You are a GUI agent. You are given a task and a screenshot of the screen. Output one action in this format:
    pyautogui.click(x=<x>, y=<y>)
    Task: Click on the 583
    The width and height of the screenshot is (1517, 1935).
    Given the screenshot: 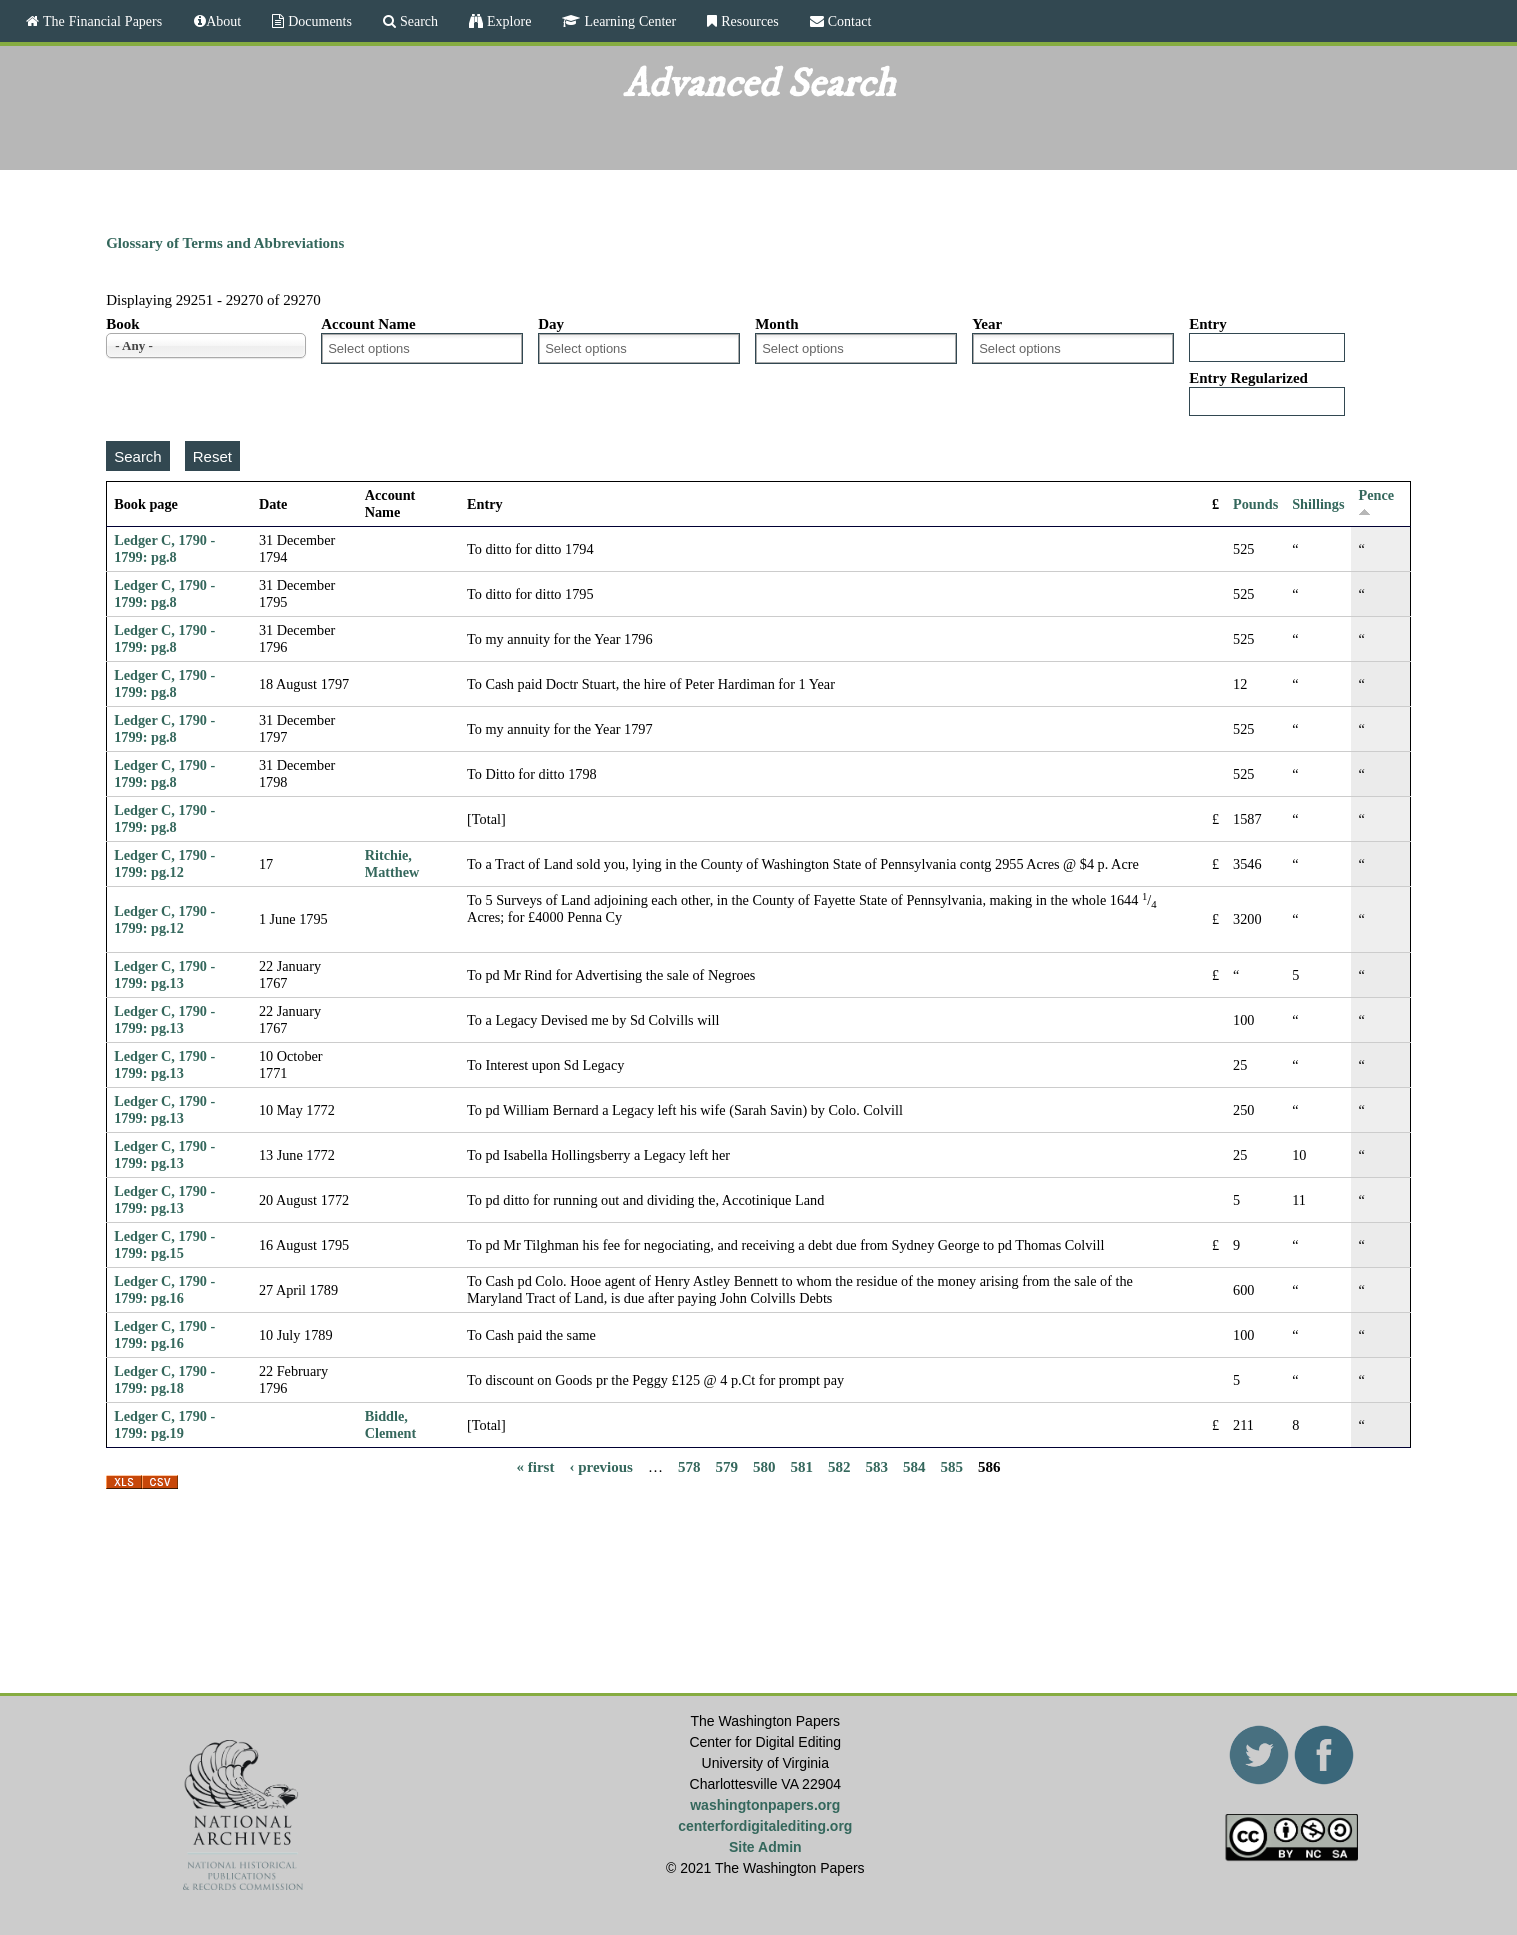 What is the action you would take?
    pyautogui.click(x=876, y=1466)
    